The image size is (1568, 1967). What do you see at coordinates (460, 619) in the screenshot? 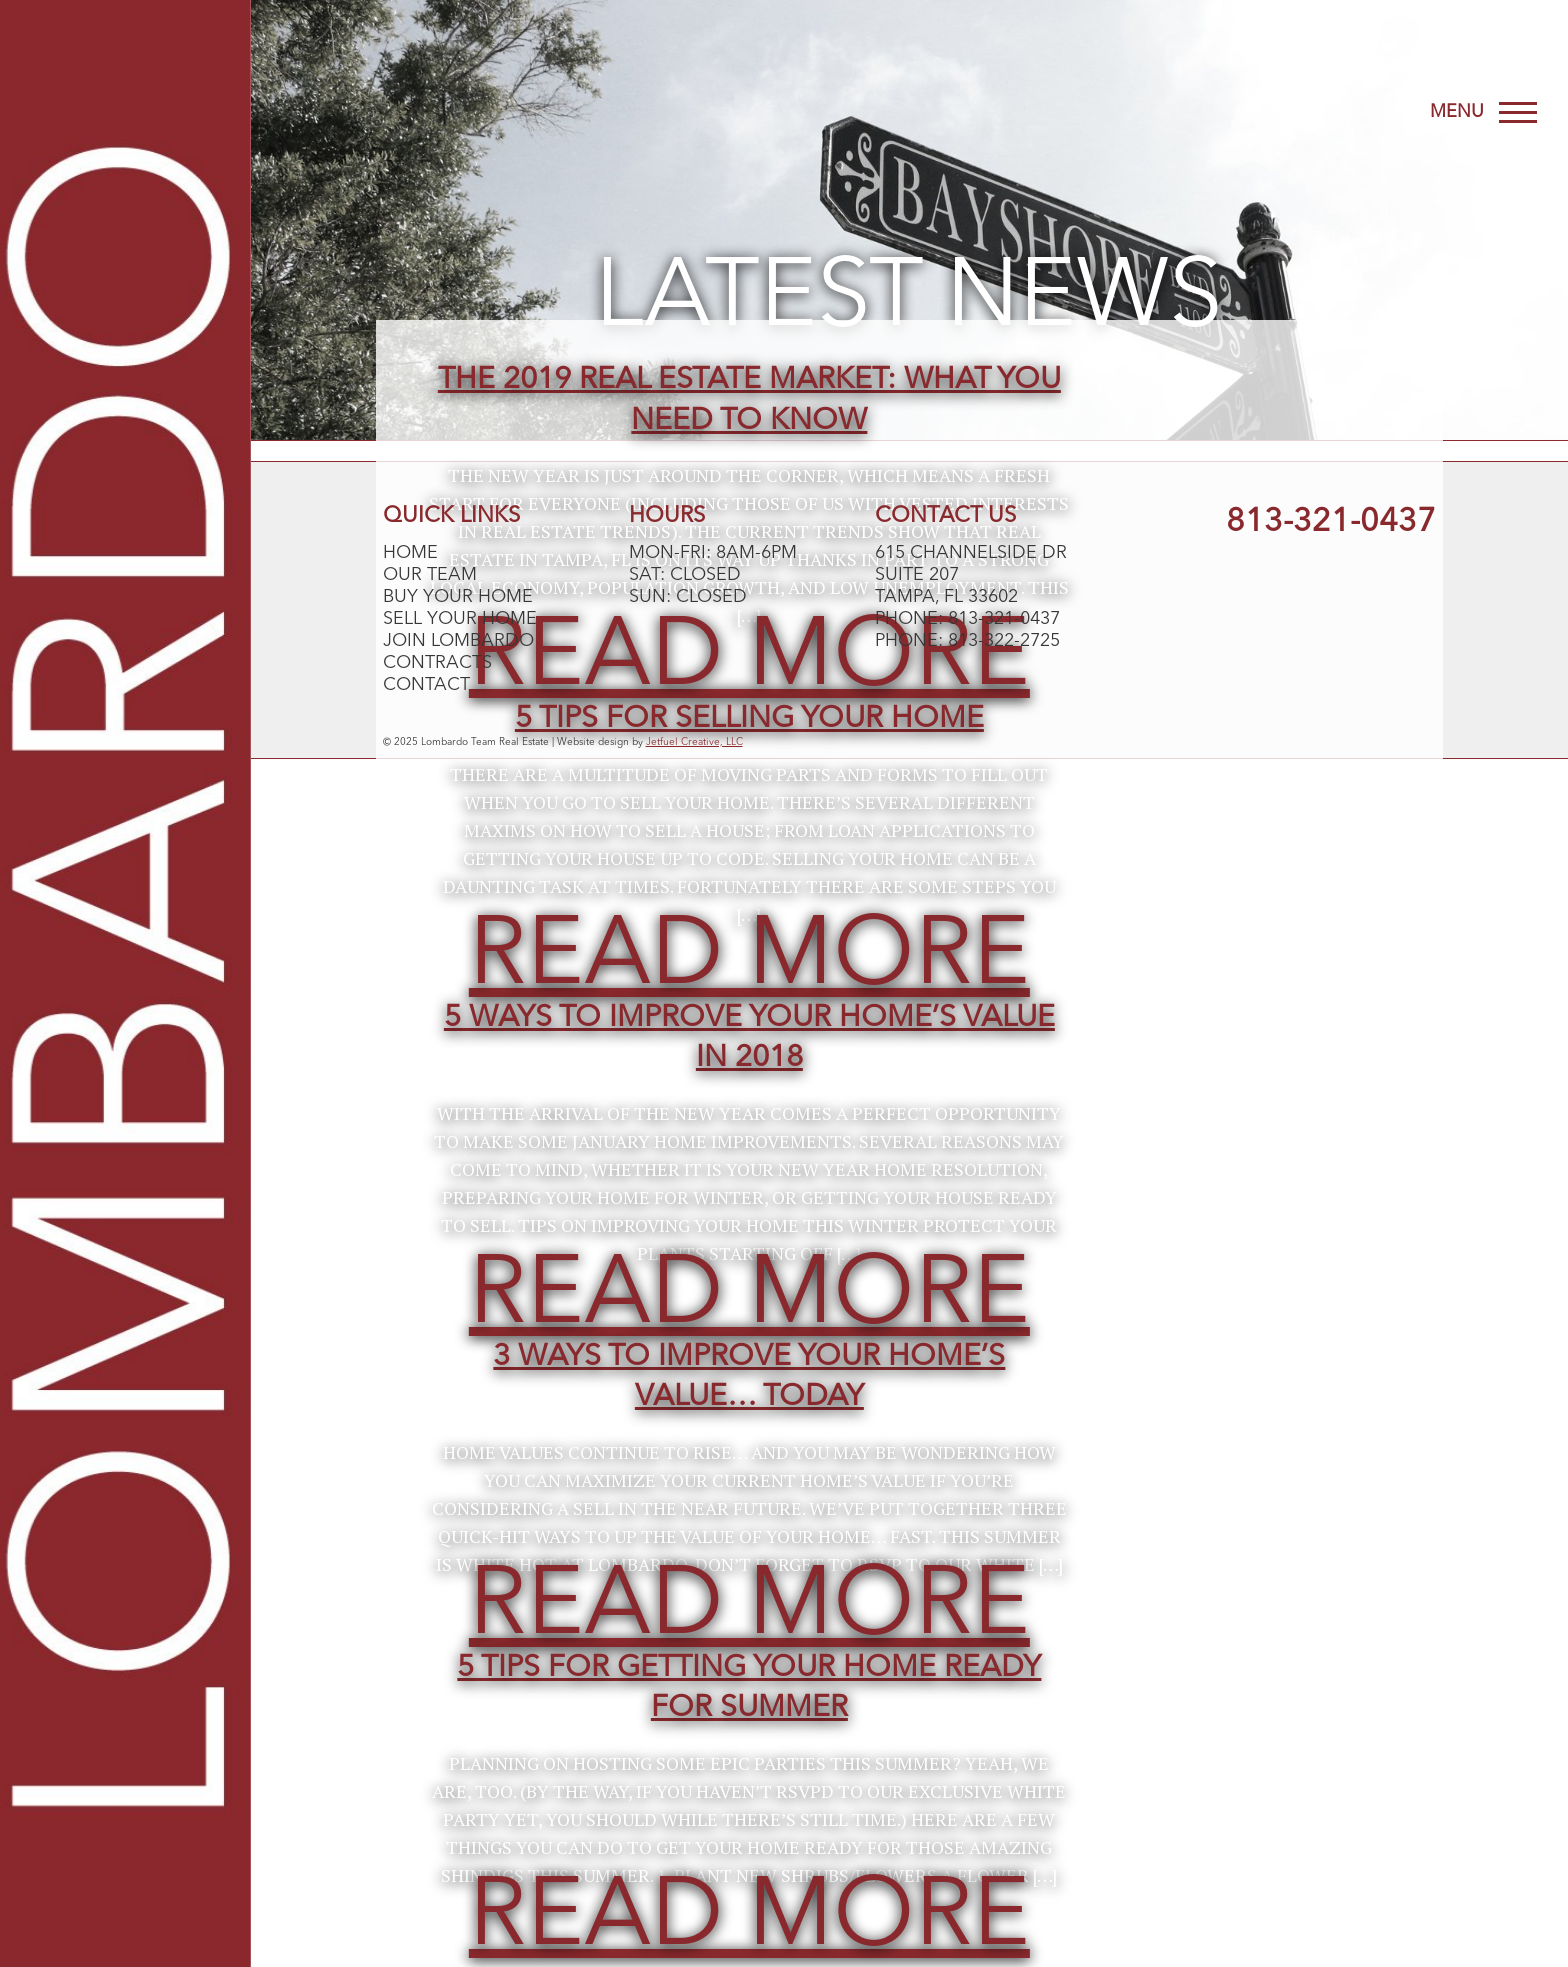
I see `Sell Your Home` at bounding box center [460, 619].